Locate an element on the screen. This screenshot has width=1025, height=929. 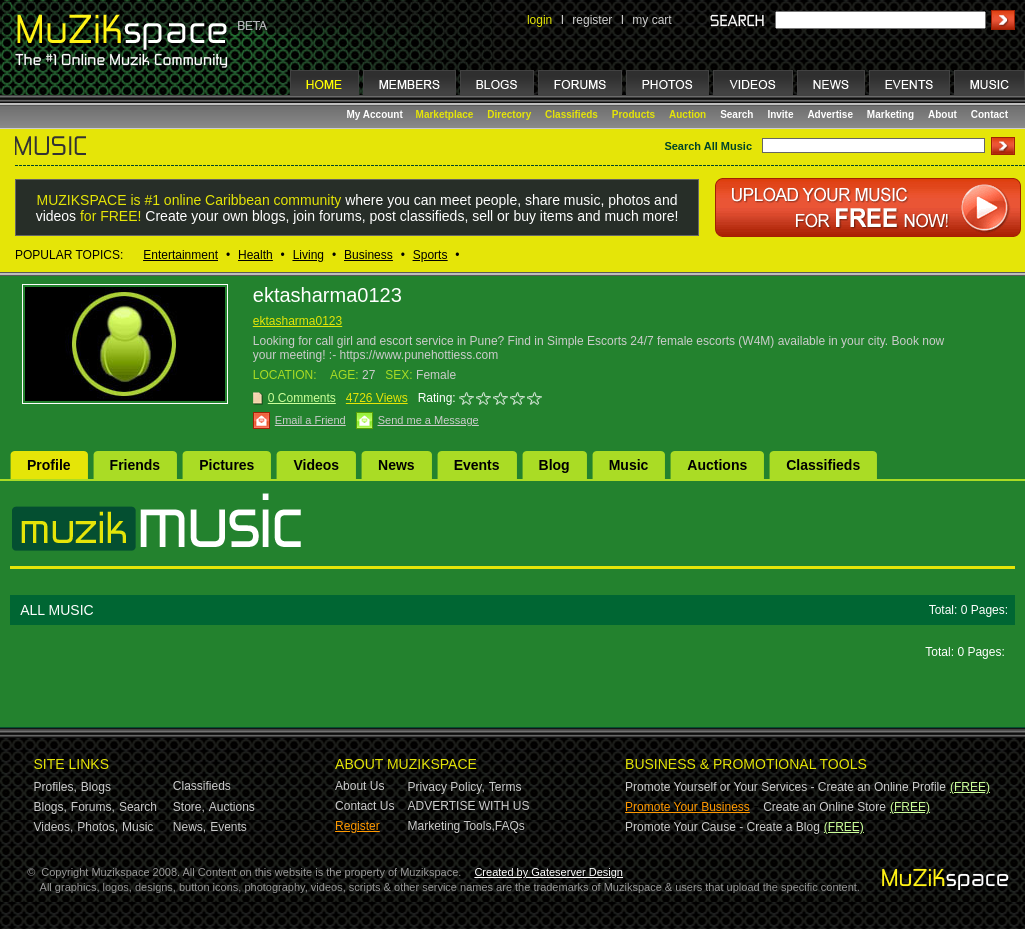
News is located at coordinates (396, 465).